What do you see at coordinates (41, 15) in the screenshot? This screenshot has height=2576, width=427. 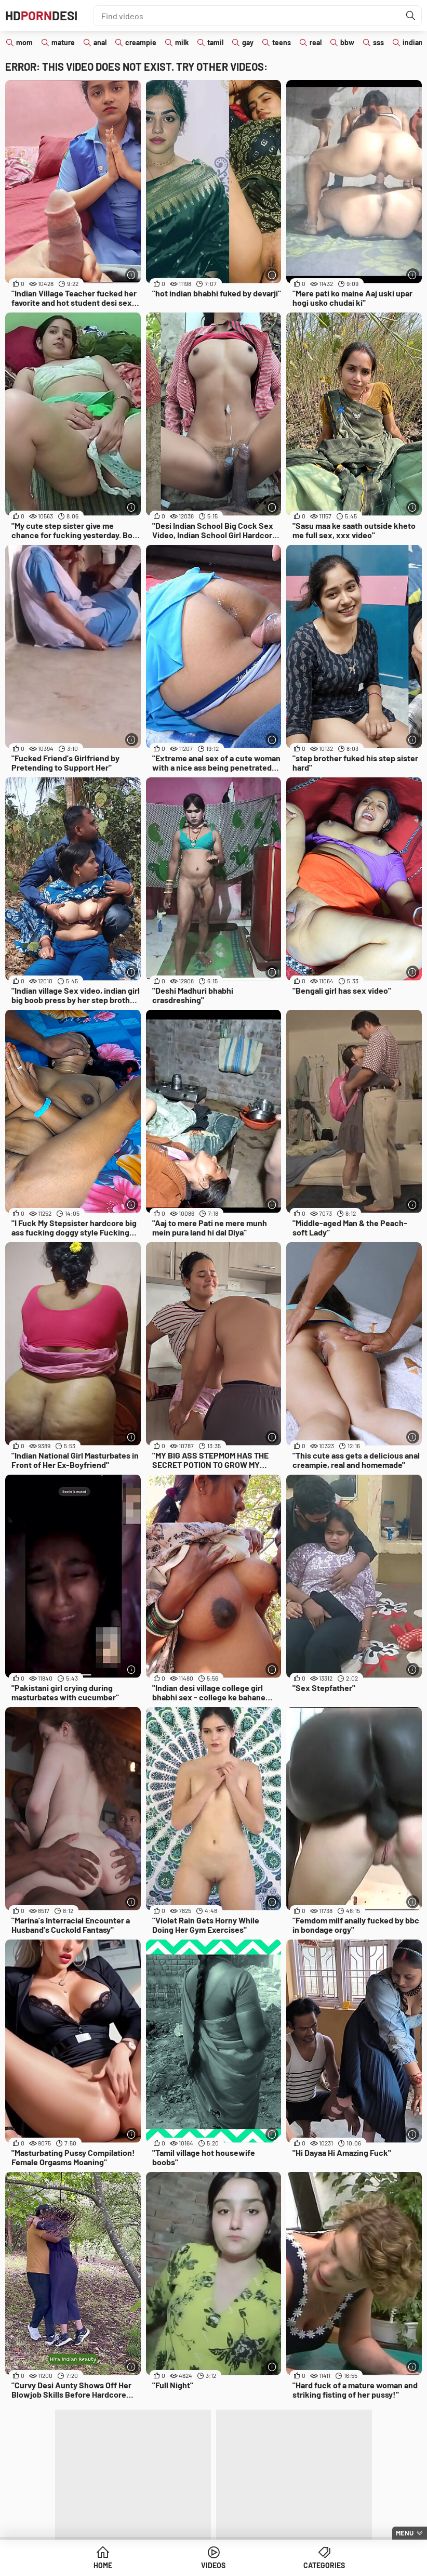 I see `HDDesi` at bounding box center [41, 15].